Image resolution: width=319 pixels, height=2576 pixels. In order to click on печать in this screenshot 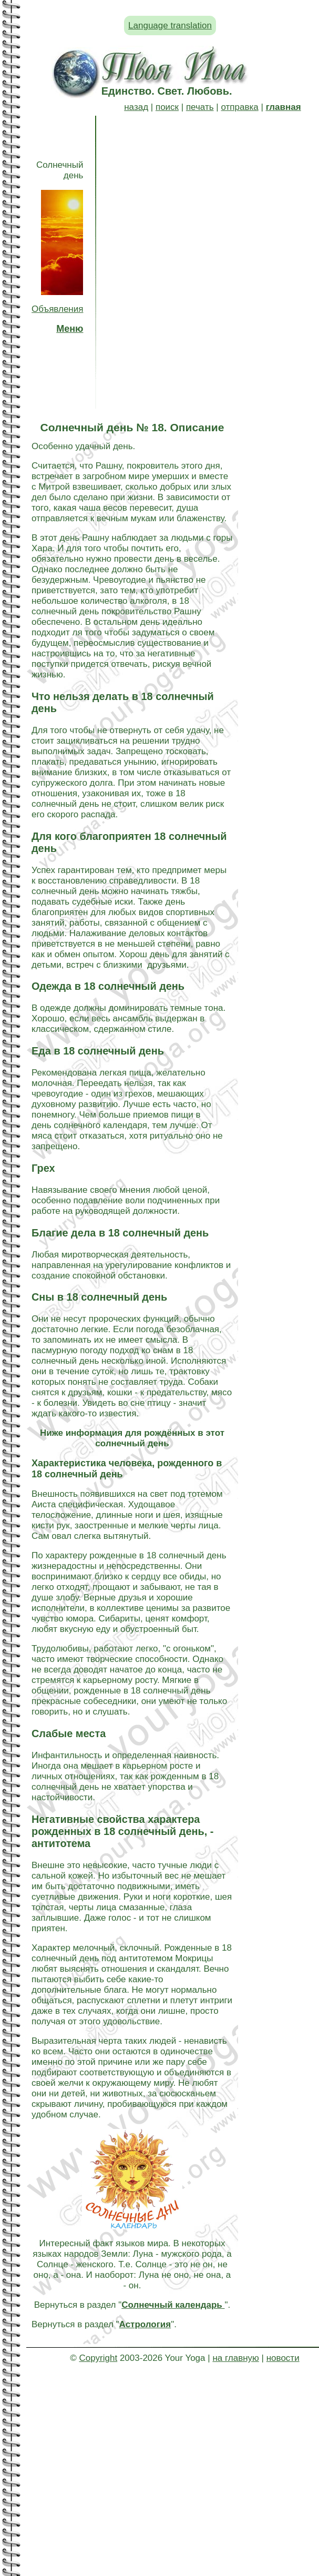, I will do `click(200, 107)`.